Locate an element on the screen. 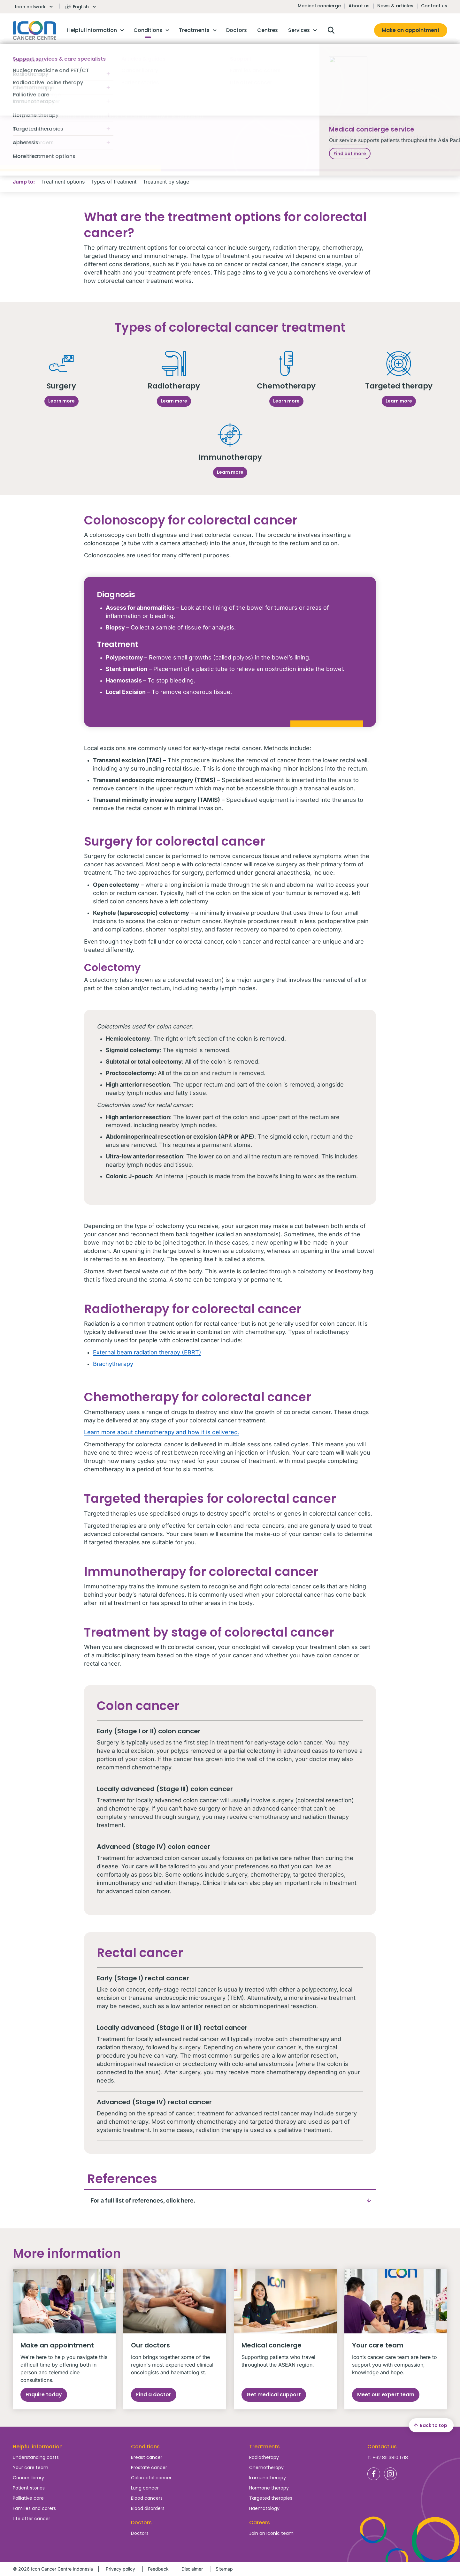  Disclaimer is located at coordinates (192, 2569).